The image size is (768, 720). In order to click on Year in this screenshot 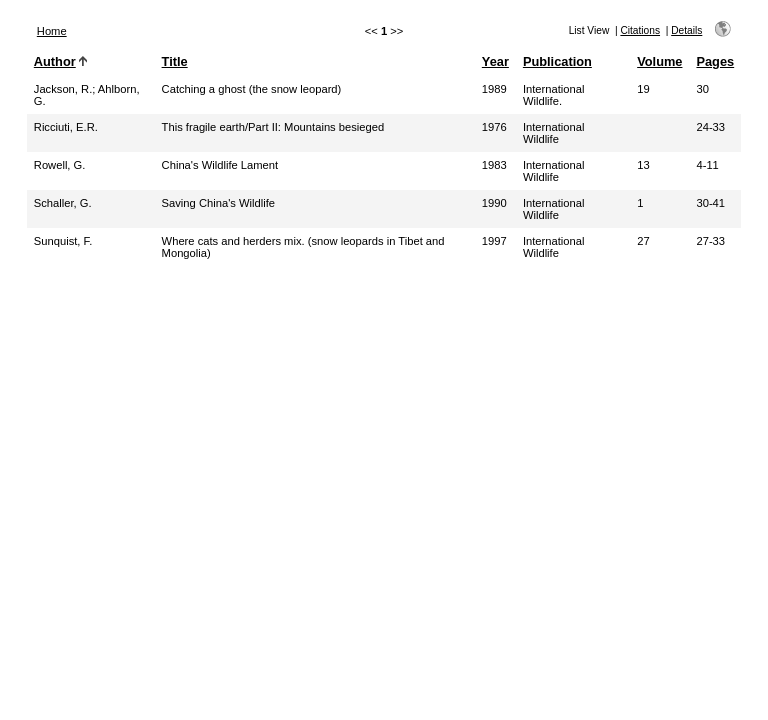, I will do `click(495, 61)`.